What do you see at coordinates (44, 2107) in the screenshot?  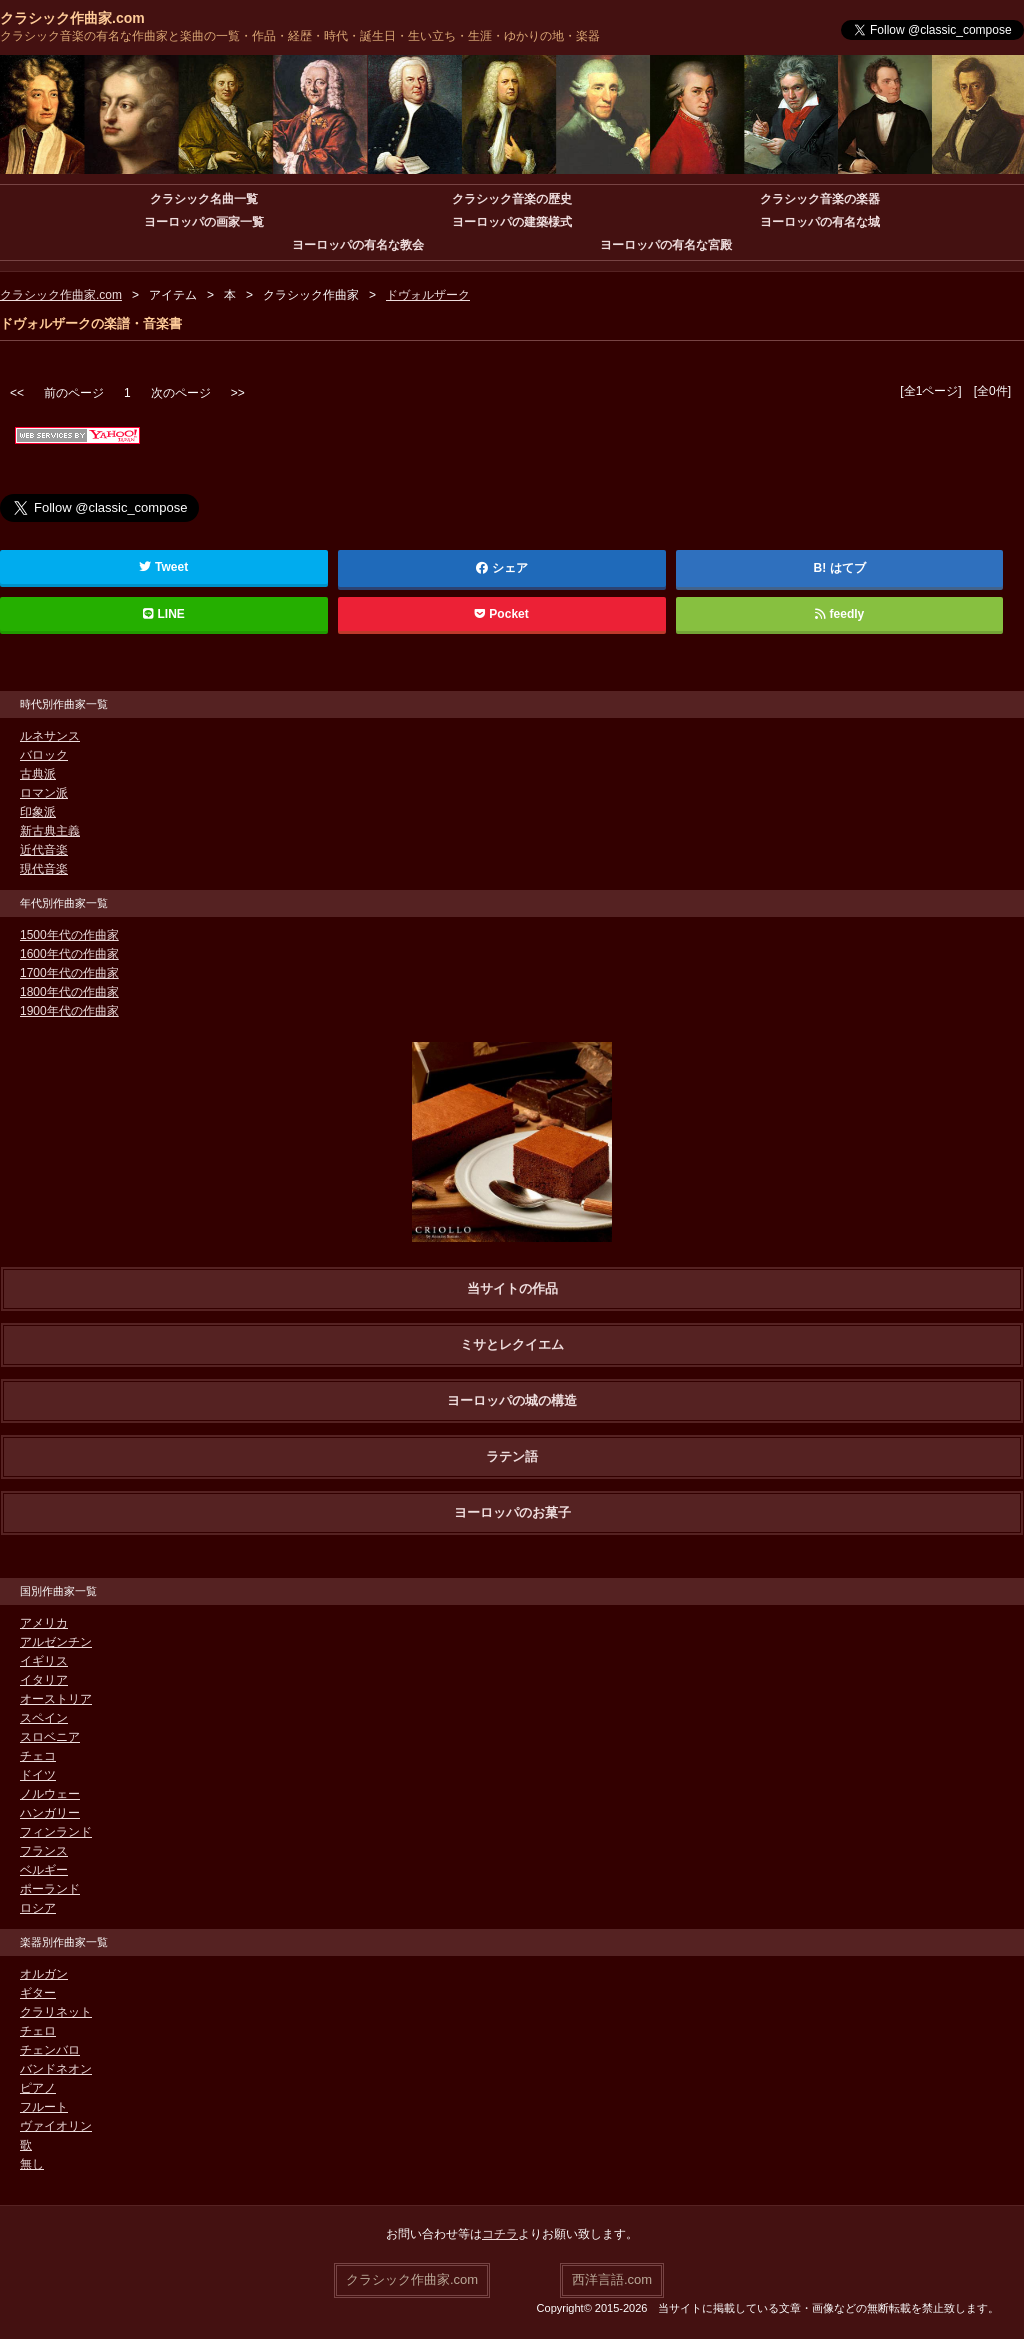 I see `フルート` at bounding box center [44, 2107].